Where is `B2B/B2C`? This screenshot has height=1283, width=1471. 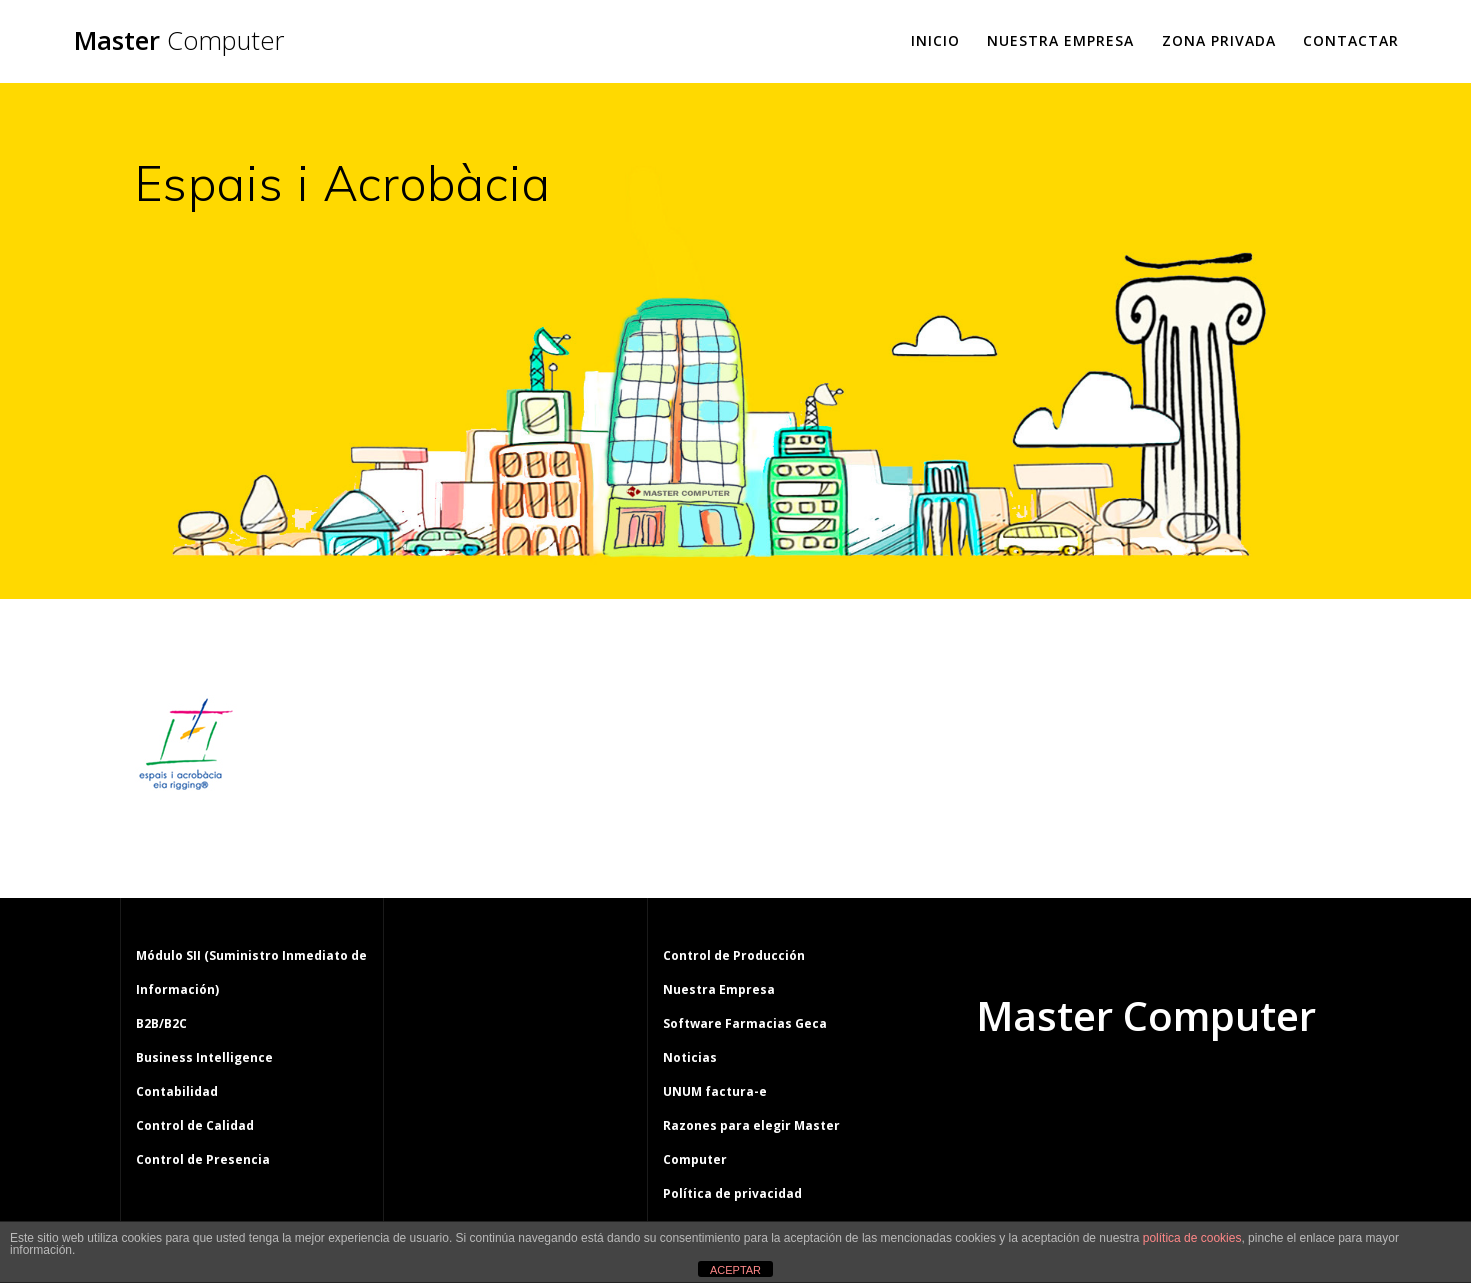 B2B/B2C is located at coordinates (161, 1023).